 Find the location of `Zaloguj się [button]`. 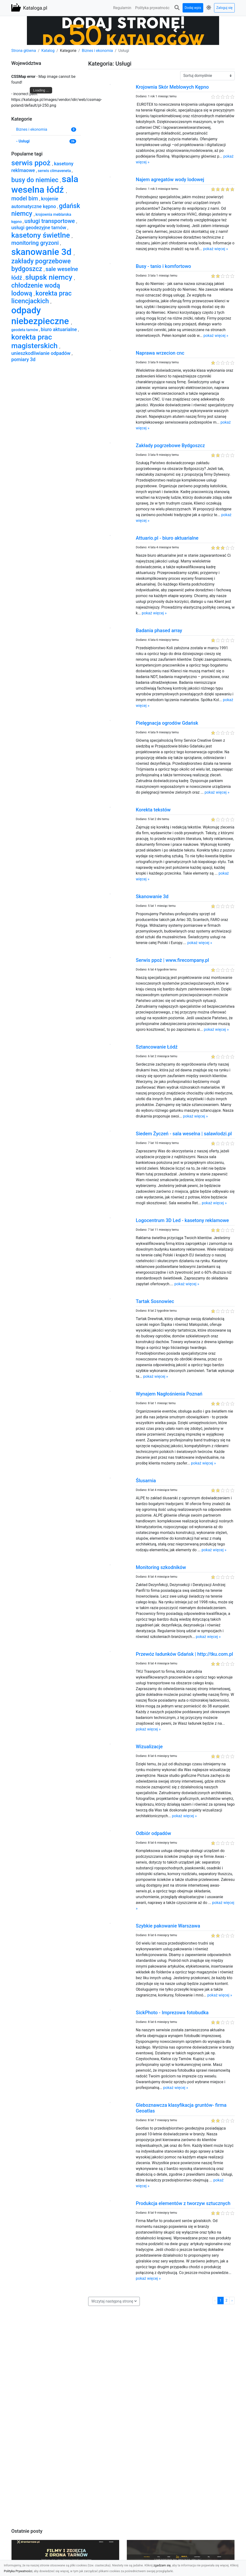

Zaloguj się [button] is located at coordinates (224, 8).